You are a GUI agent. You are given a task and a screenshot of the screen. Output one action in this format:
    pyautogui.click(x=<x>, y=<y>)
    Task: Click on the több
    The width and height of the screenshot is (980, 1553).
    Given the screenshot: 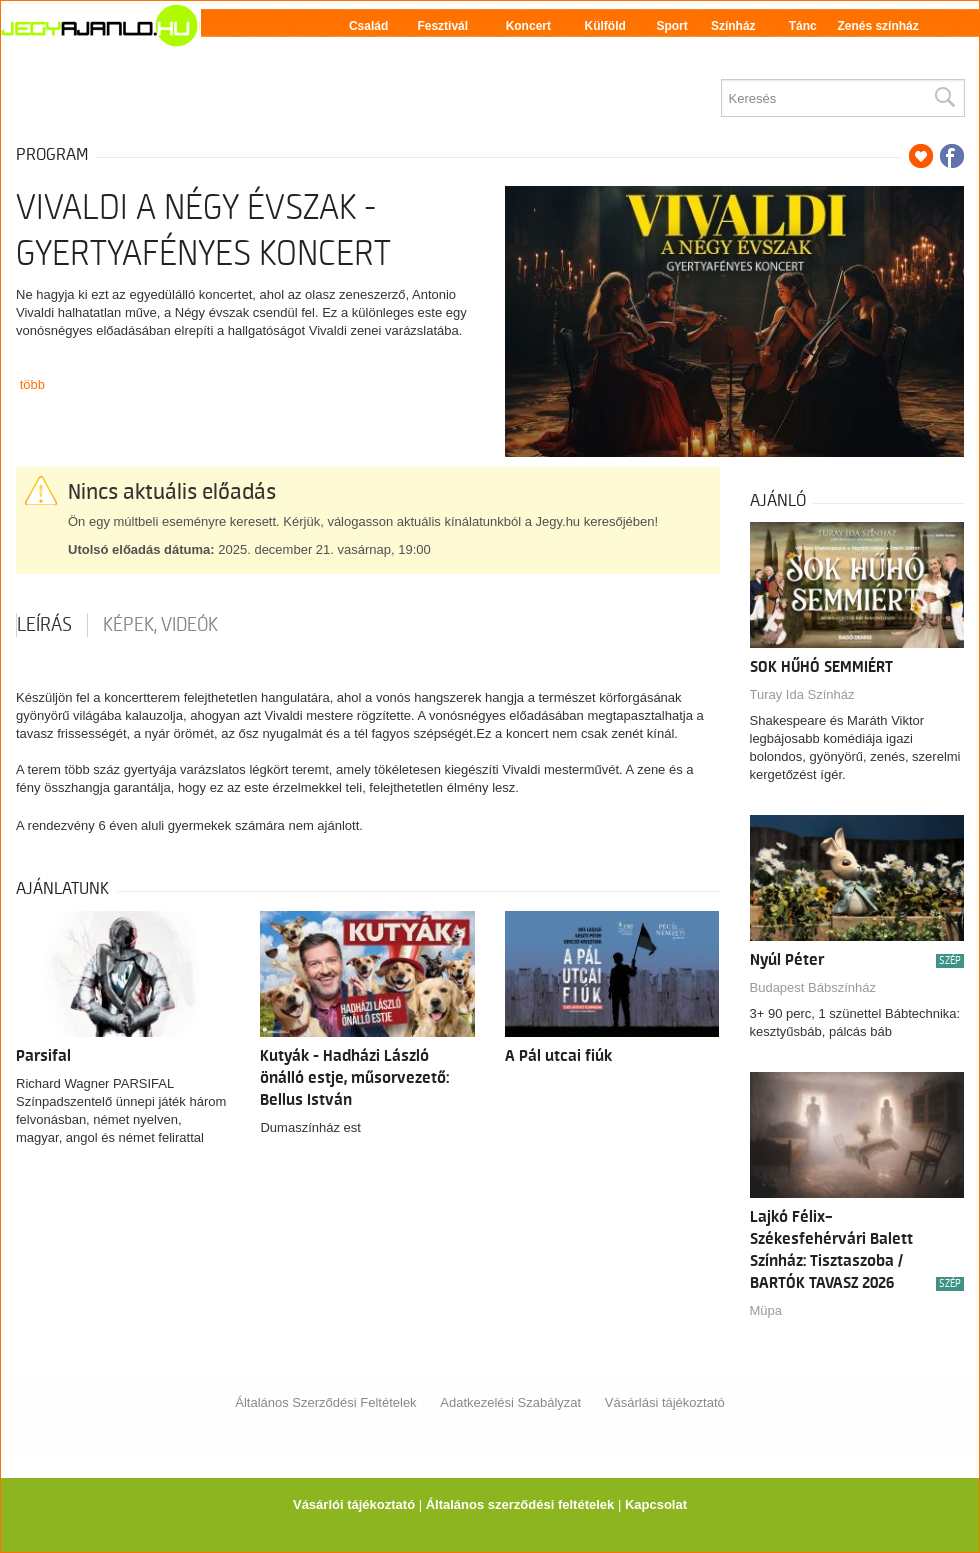 What is the action you would take?
    pyautogui.click(x=32, y=384)
    